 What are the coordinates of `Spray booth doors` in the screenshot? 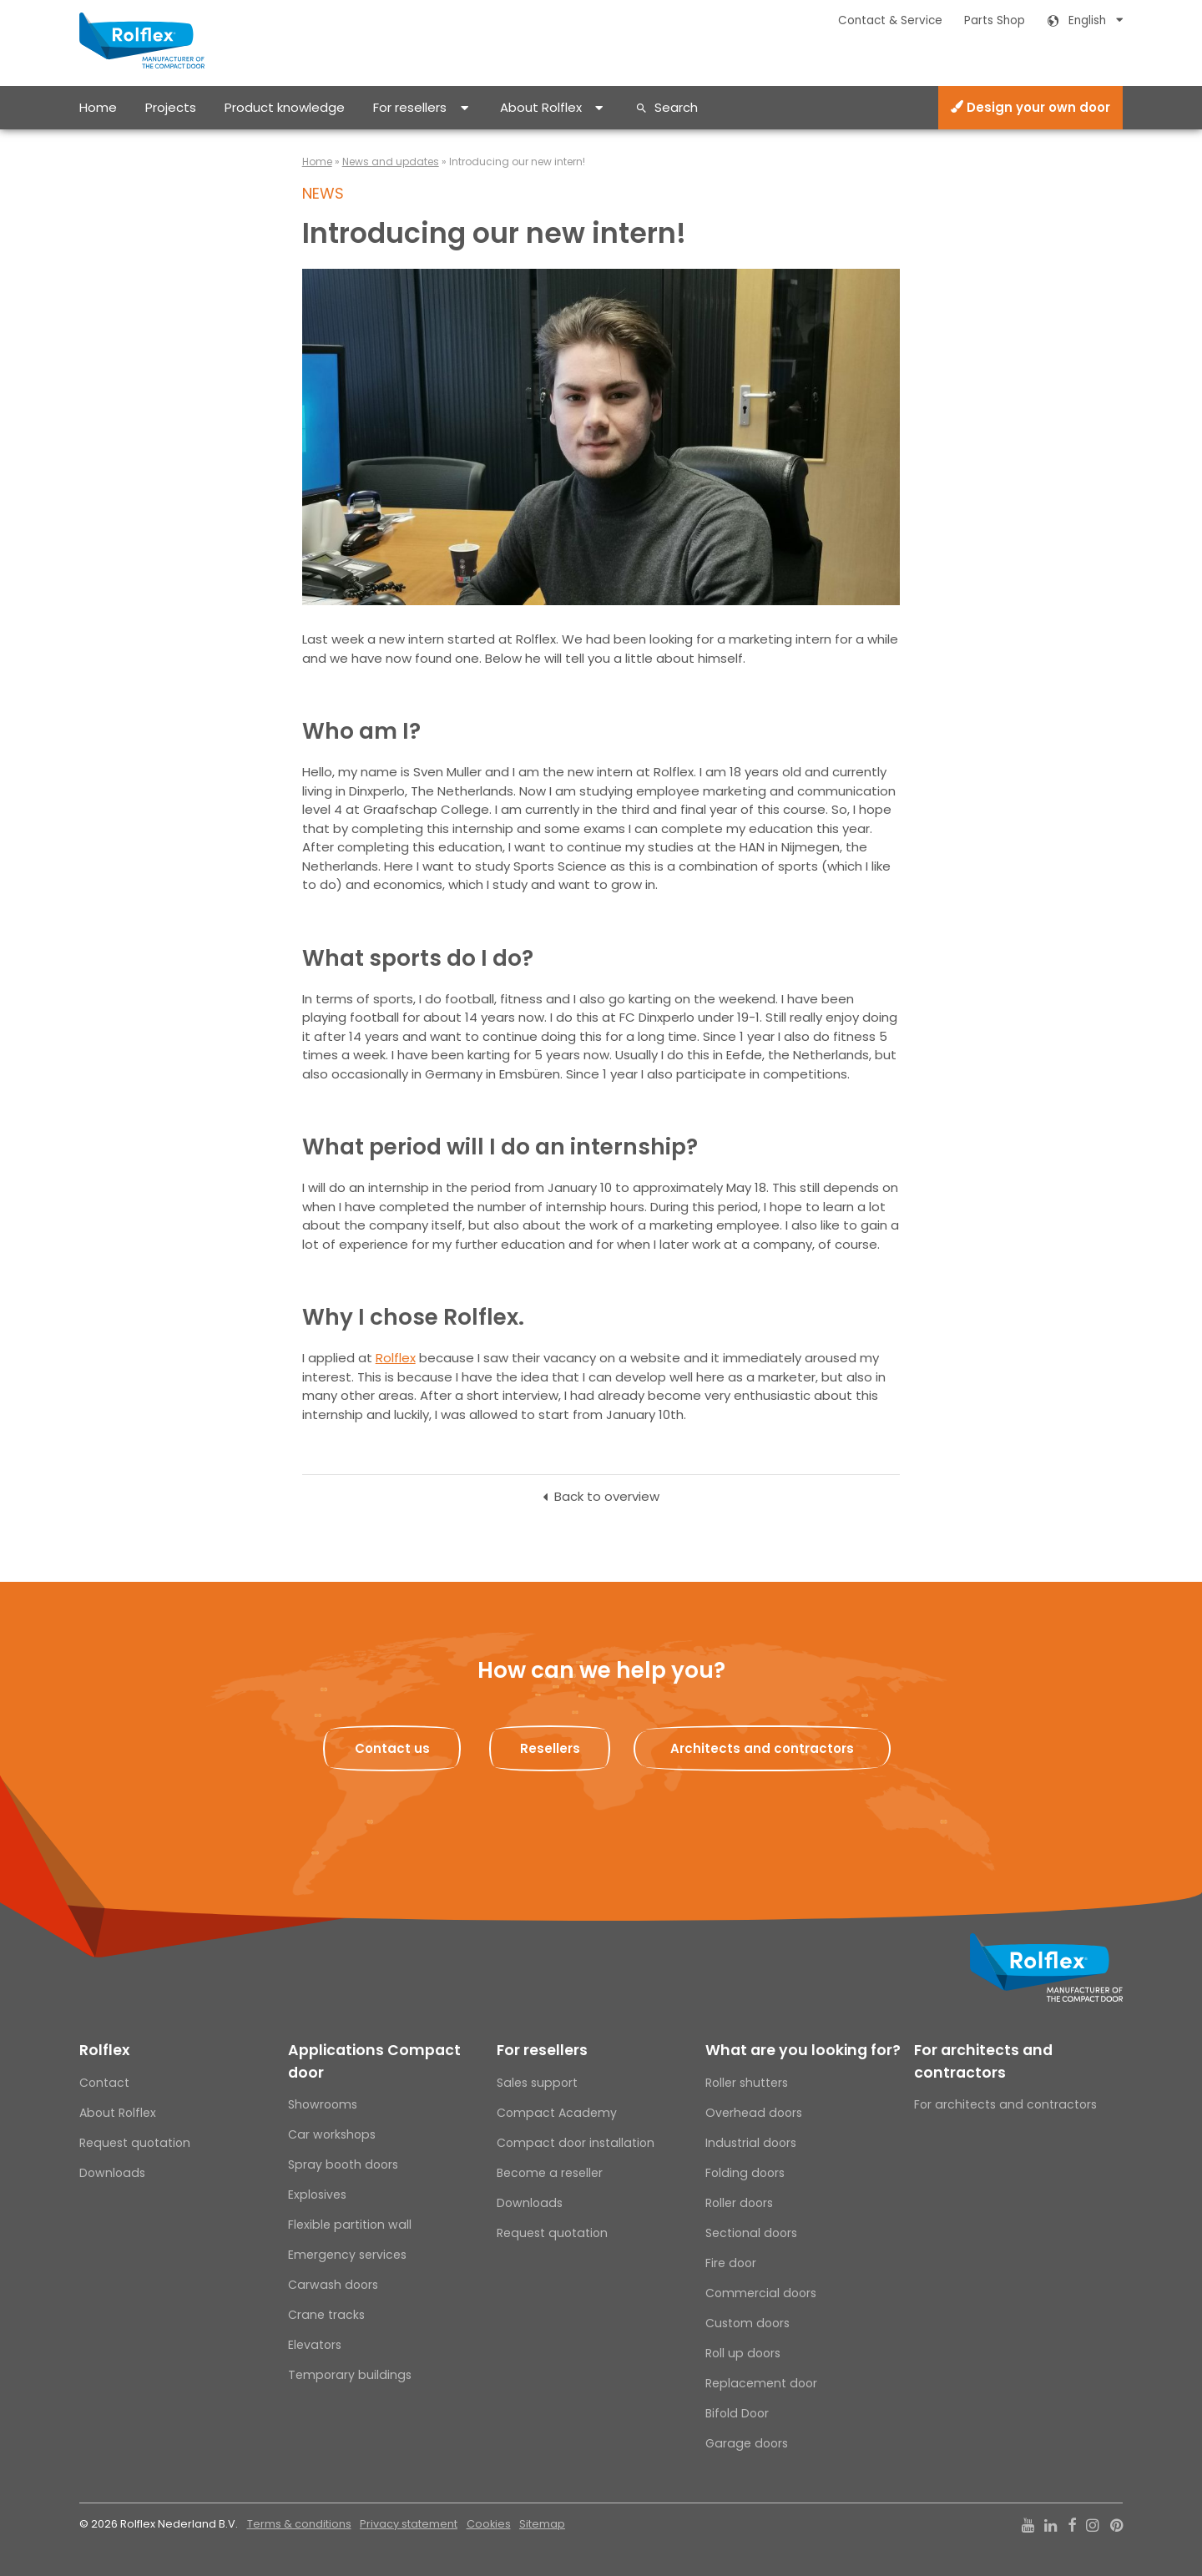 It's located at (343, 2164).